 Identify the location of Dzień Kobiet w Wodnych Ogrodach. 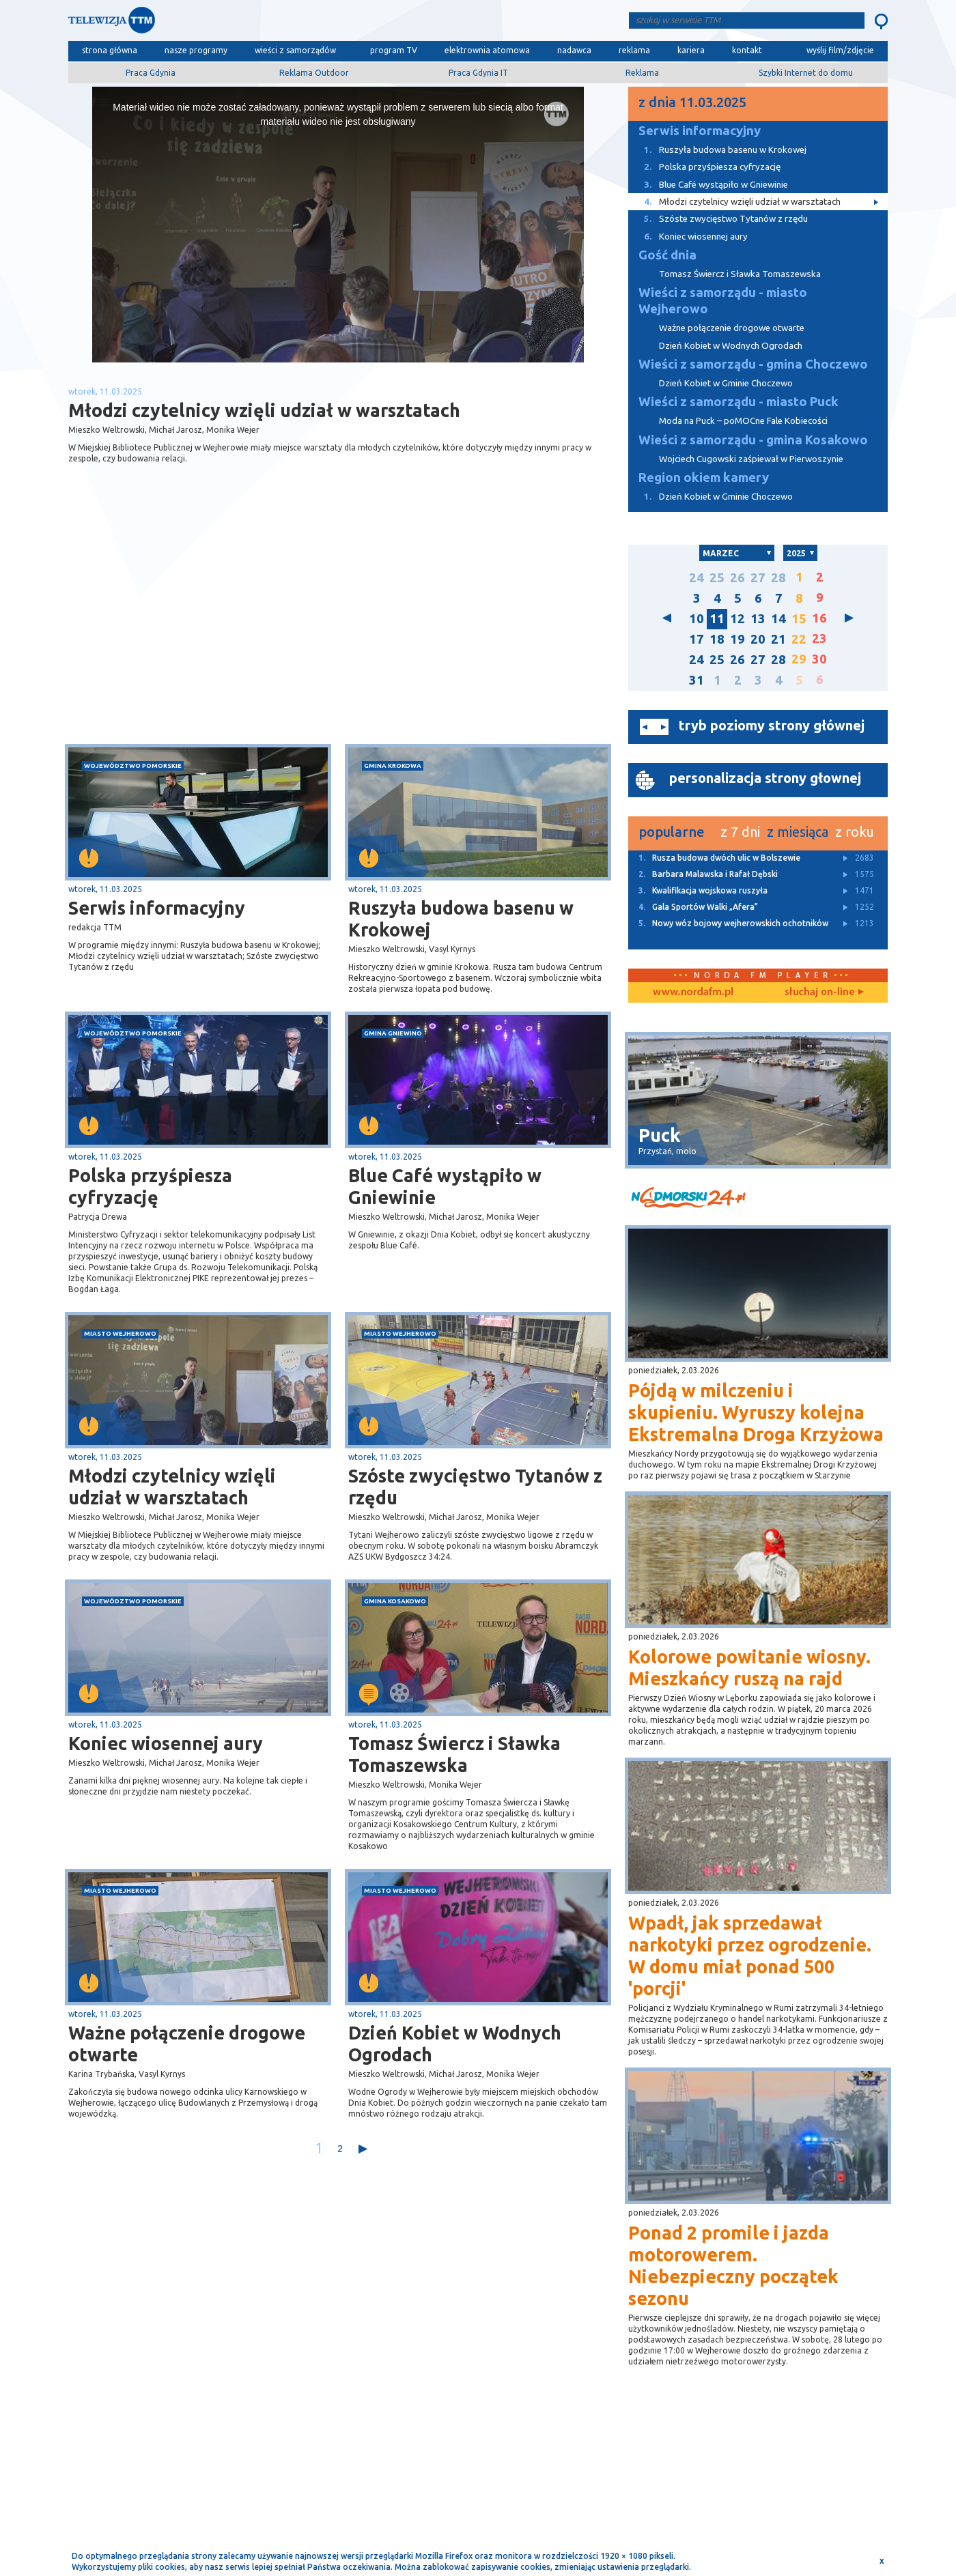
(454, 2043).